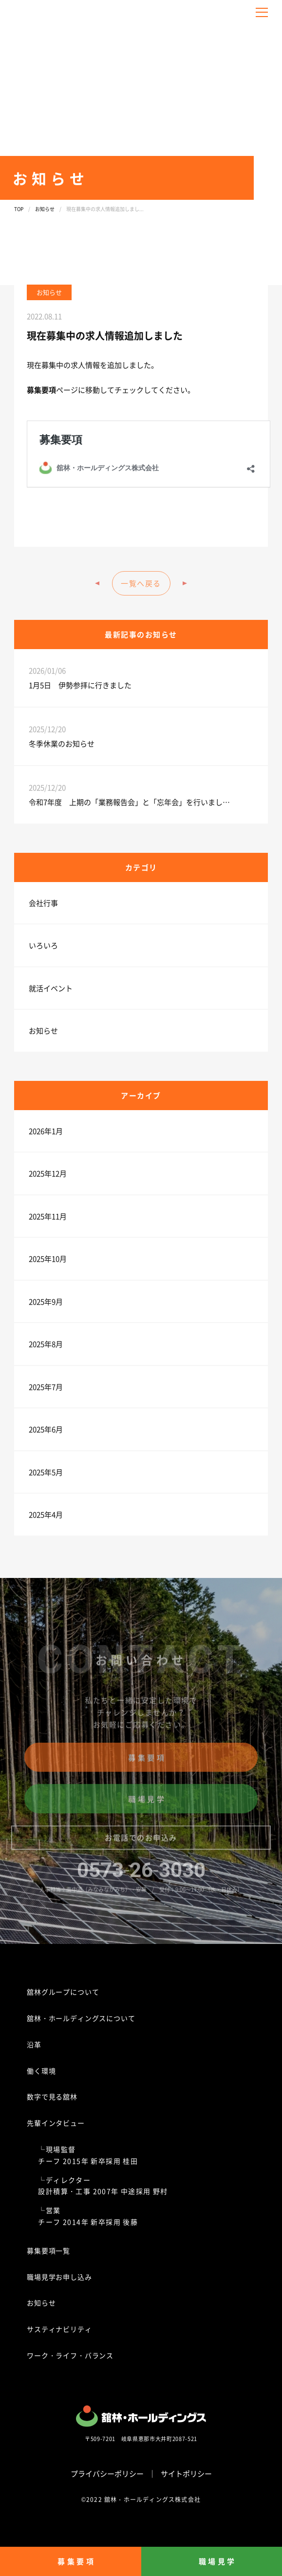 The height and width of the screenshot is (2576, 282). Describe the element at coordinates (80, 685) in the screenshot. I see `1月5日 伊勢参拝に行きました` at that location.